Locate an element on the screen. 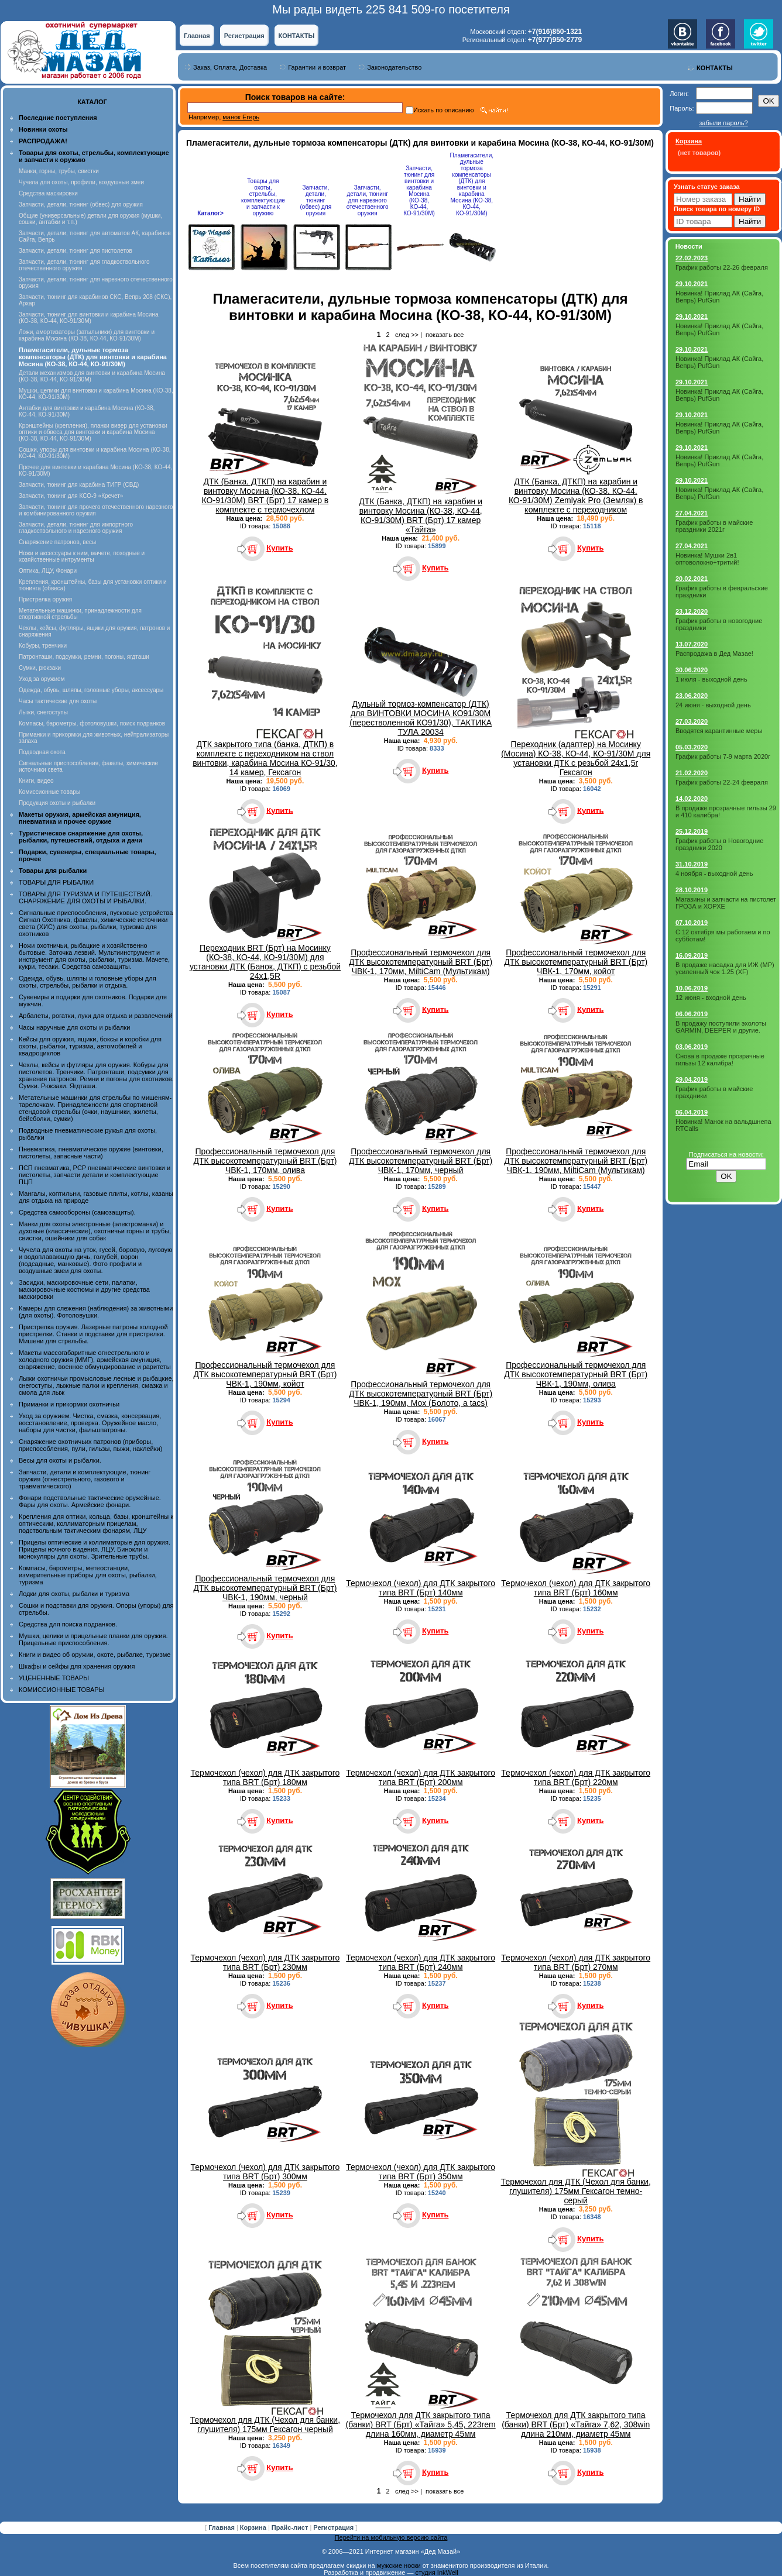  Весы для охоты и рыбалки. is located at coordinates (60, 1460).